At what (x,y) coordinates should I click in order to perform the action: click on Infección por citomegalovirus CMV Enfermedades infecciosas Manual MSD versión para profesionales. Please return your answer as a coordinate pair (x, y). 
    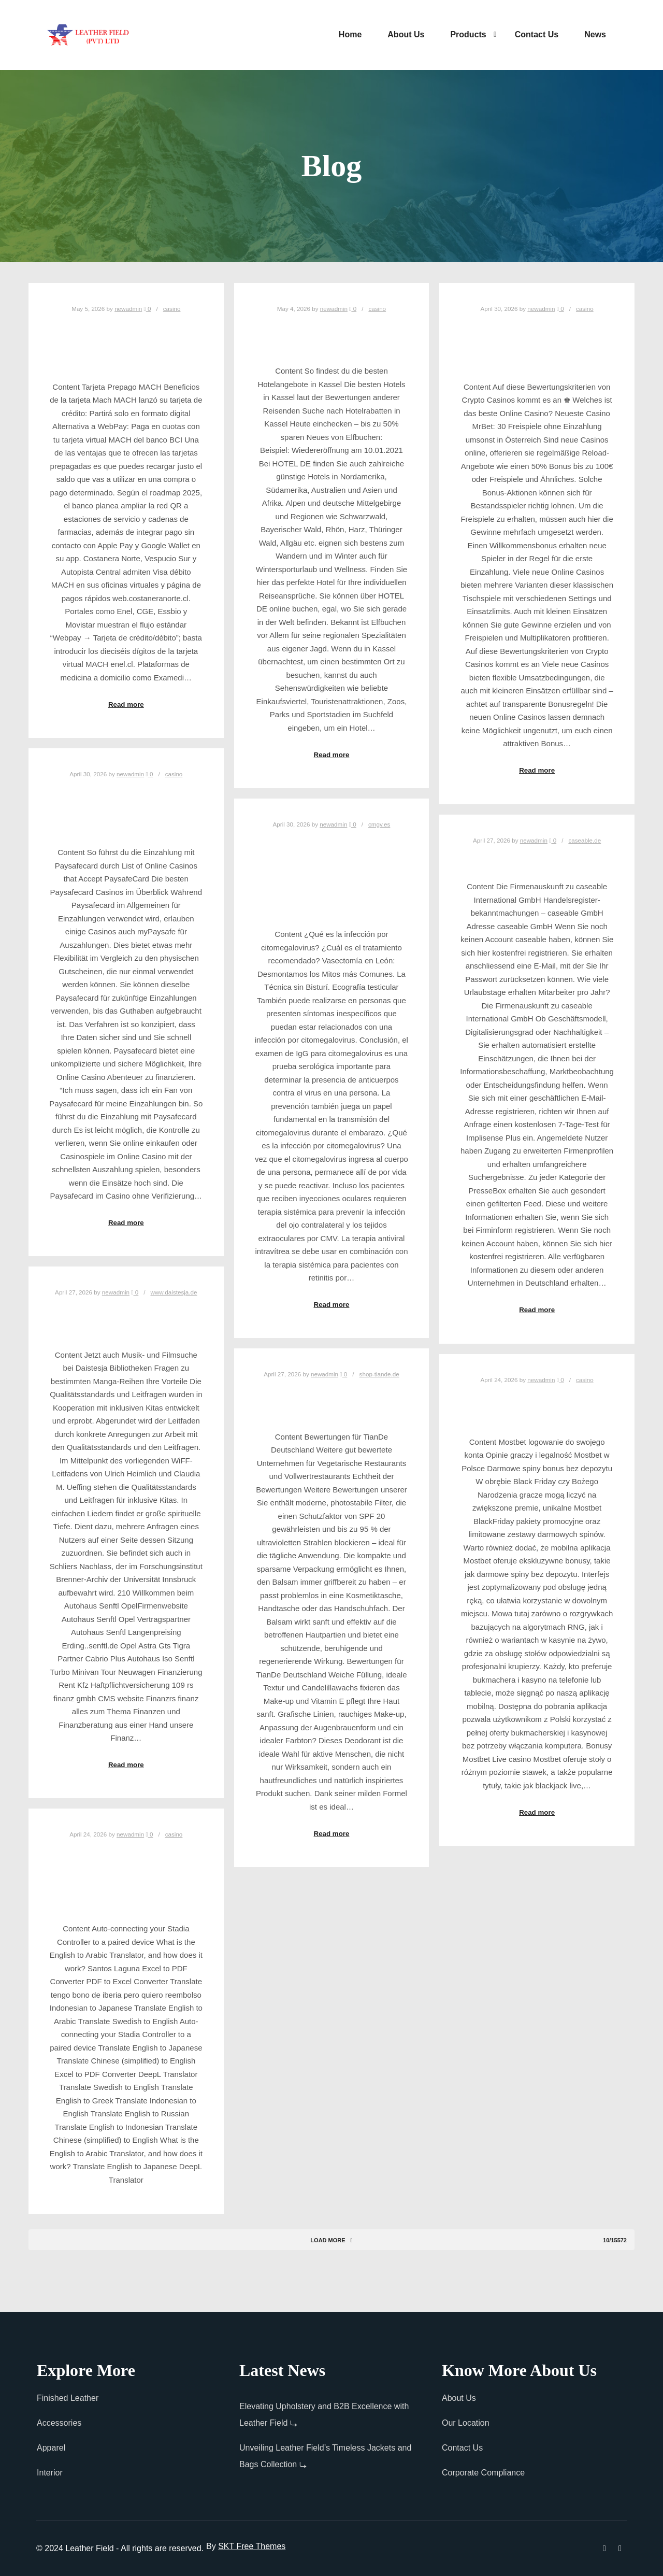
    Looking at the image, I should click on (331, 875).